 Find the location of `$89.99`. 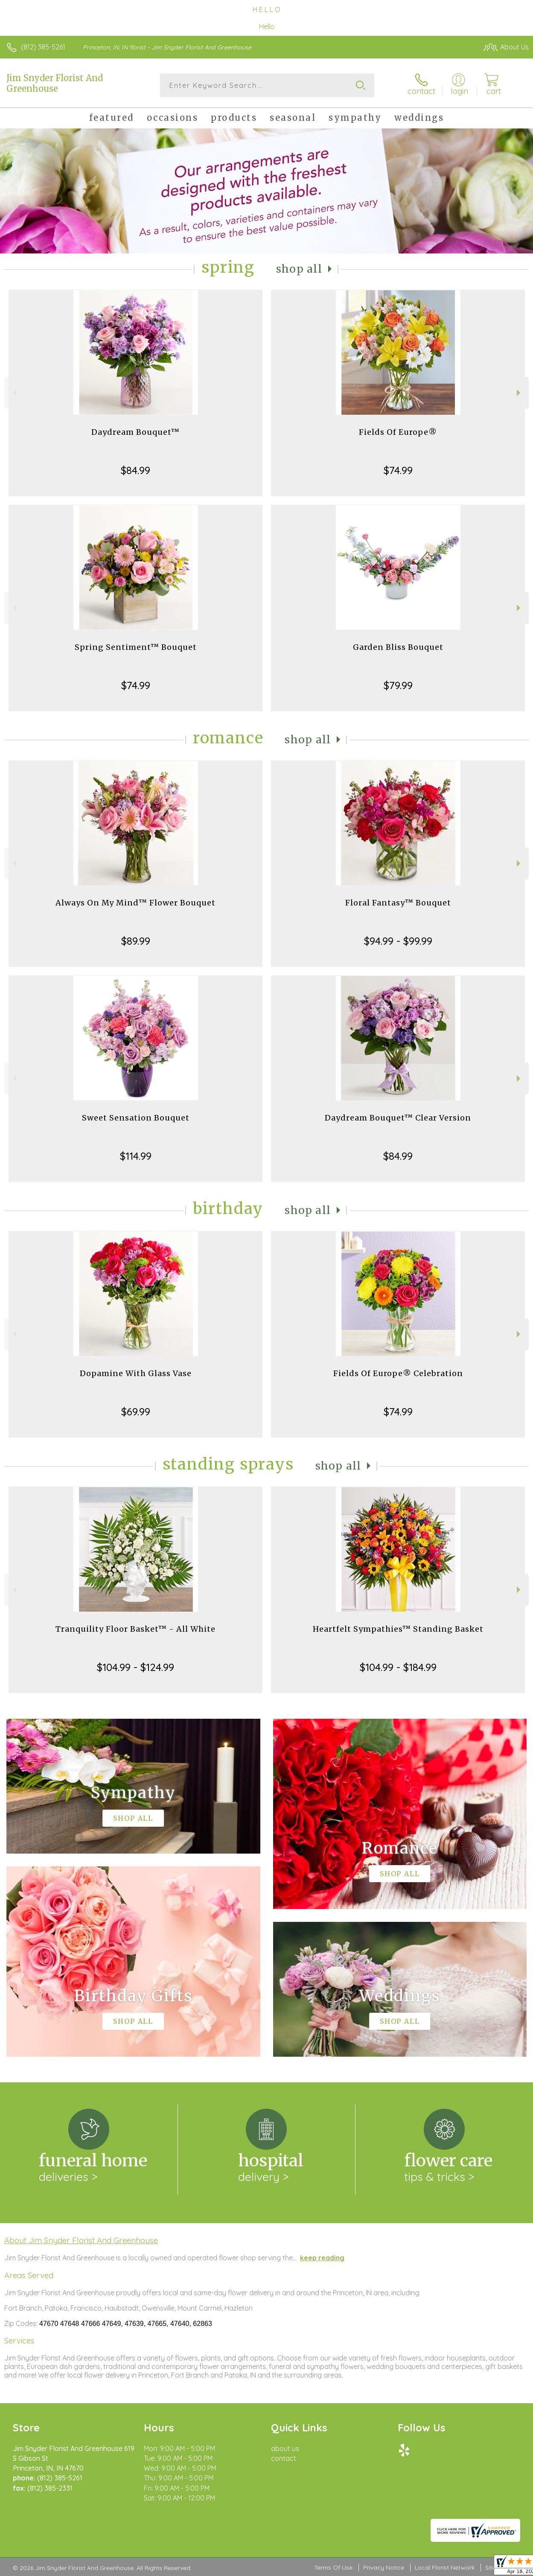

$89.99 is located at coordinates (135, 940).